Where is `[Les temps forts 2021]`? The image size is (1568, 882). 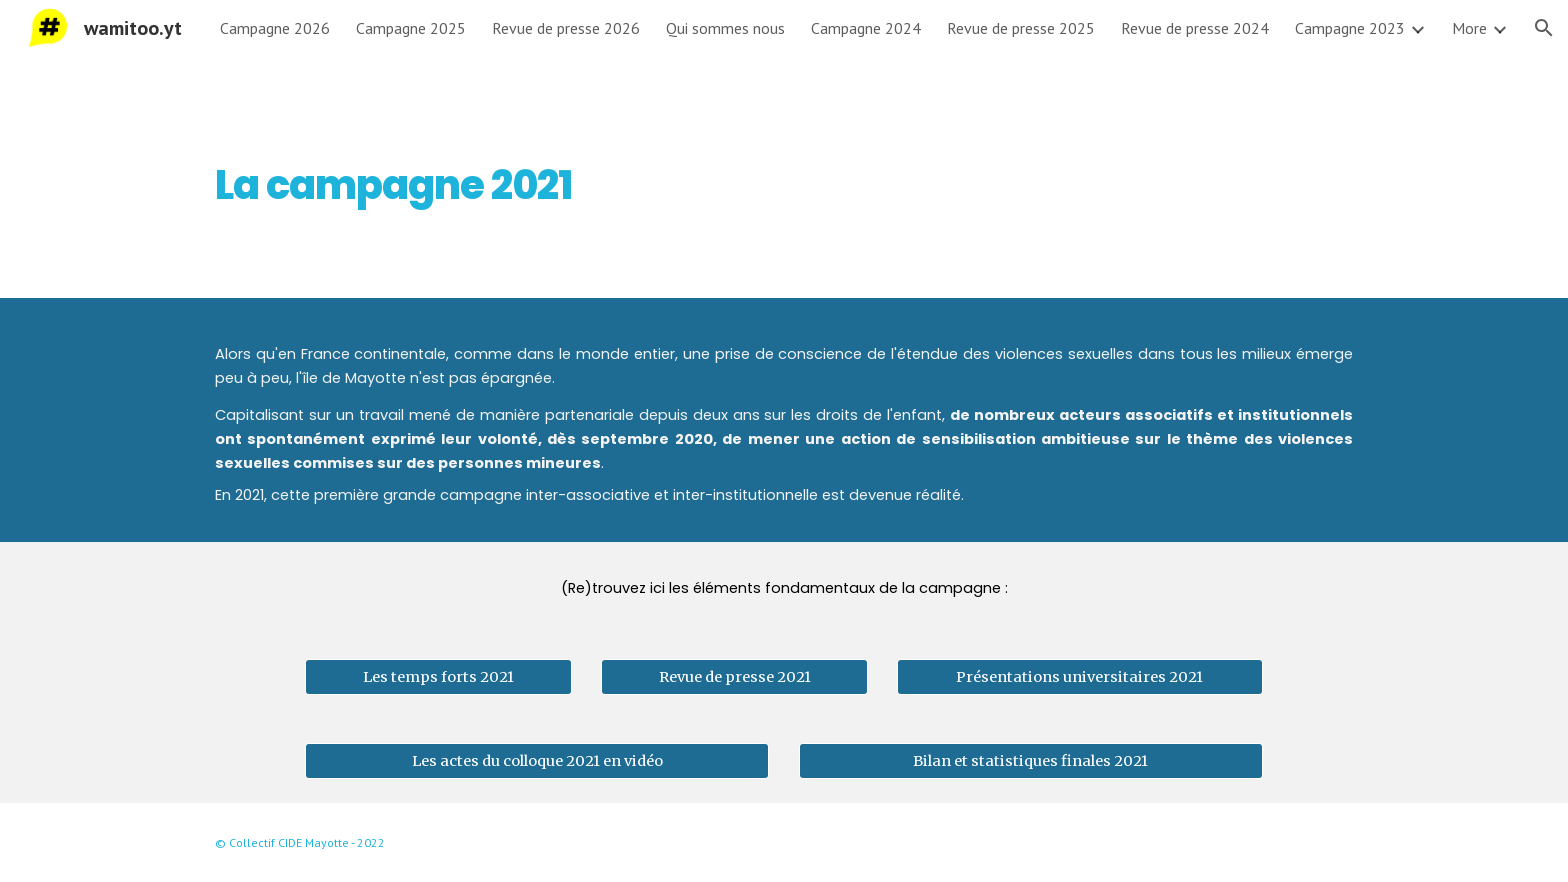 [Les temps forts 2021] is located at coordinates (438, 677).